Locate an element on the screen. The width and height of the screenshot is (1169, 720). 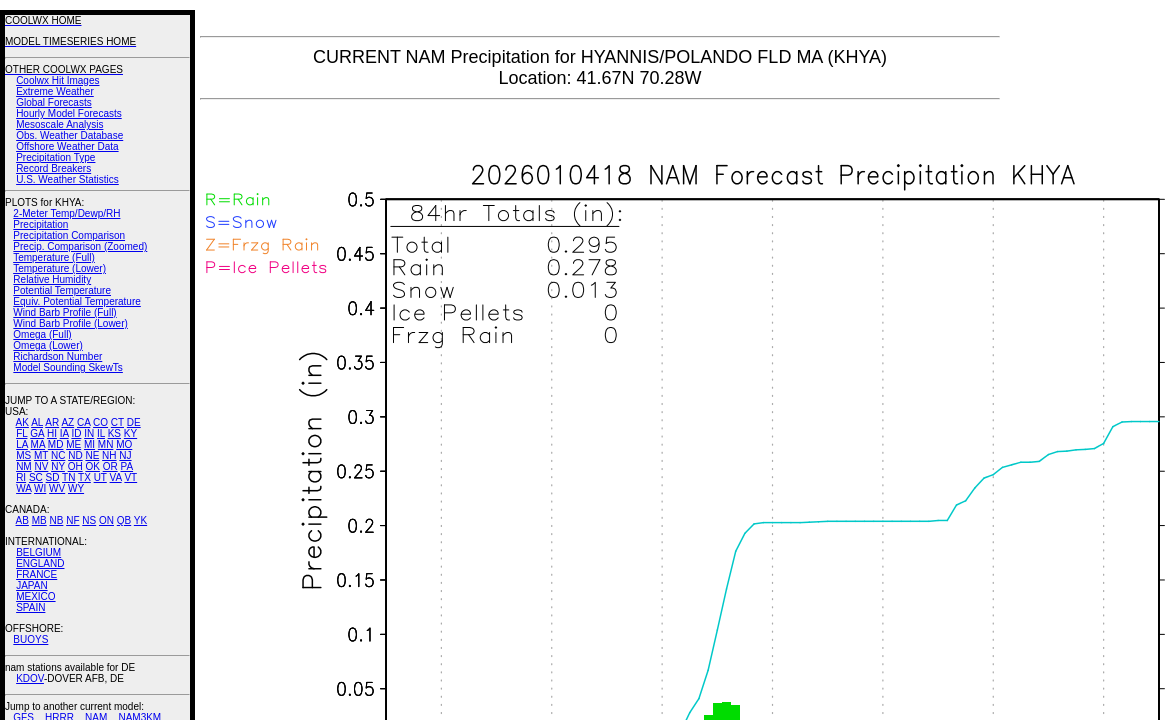
NB is located at coordinates (56, 520).